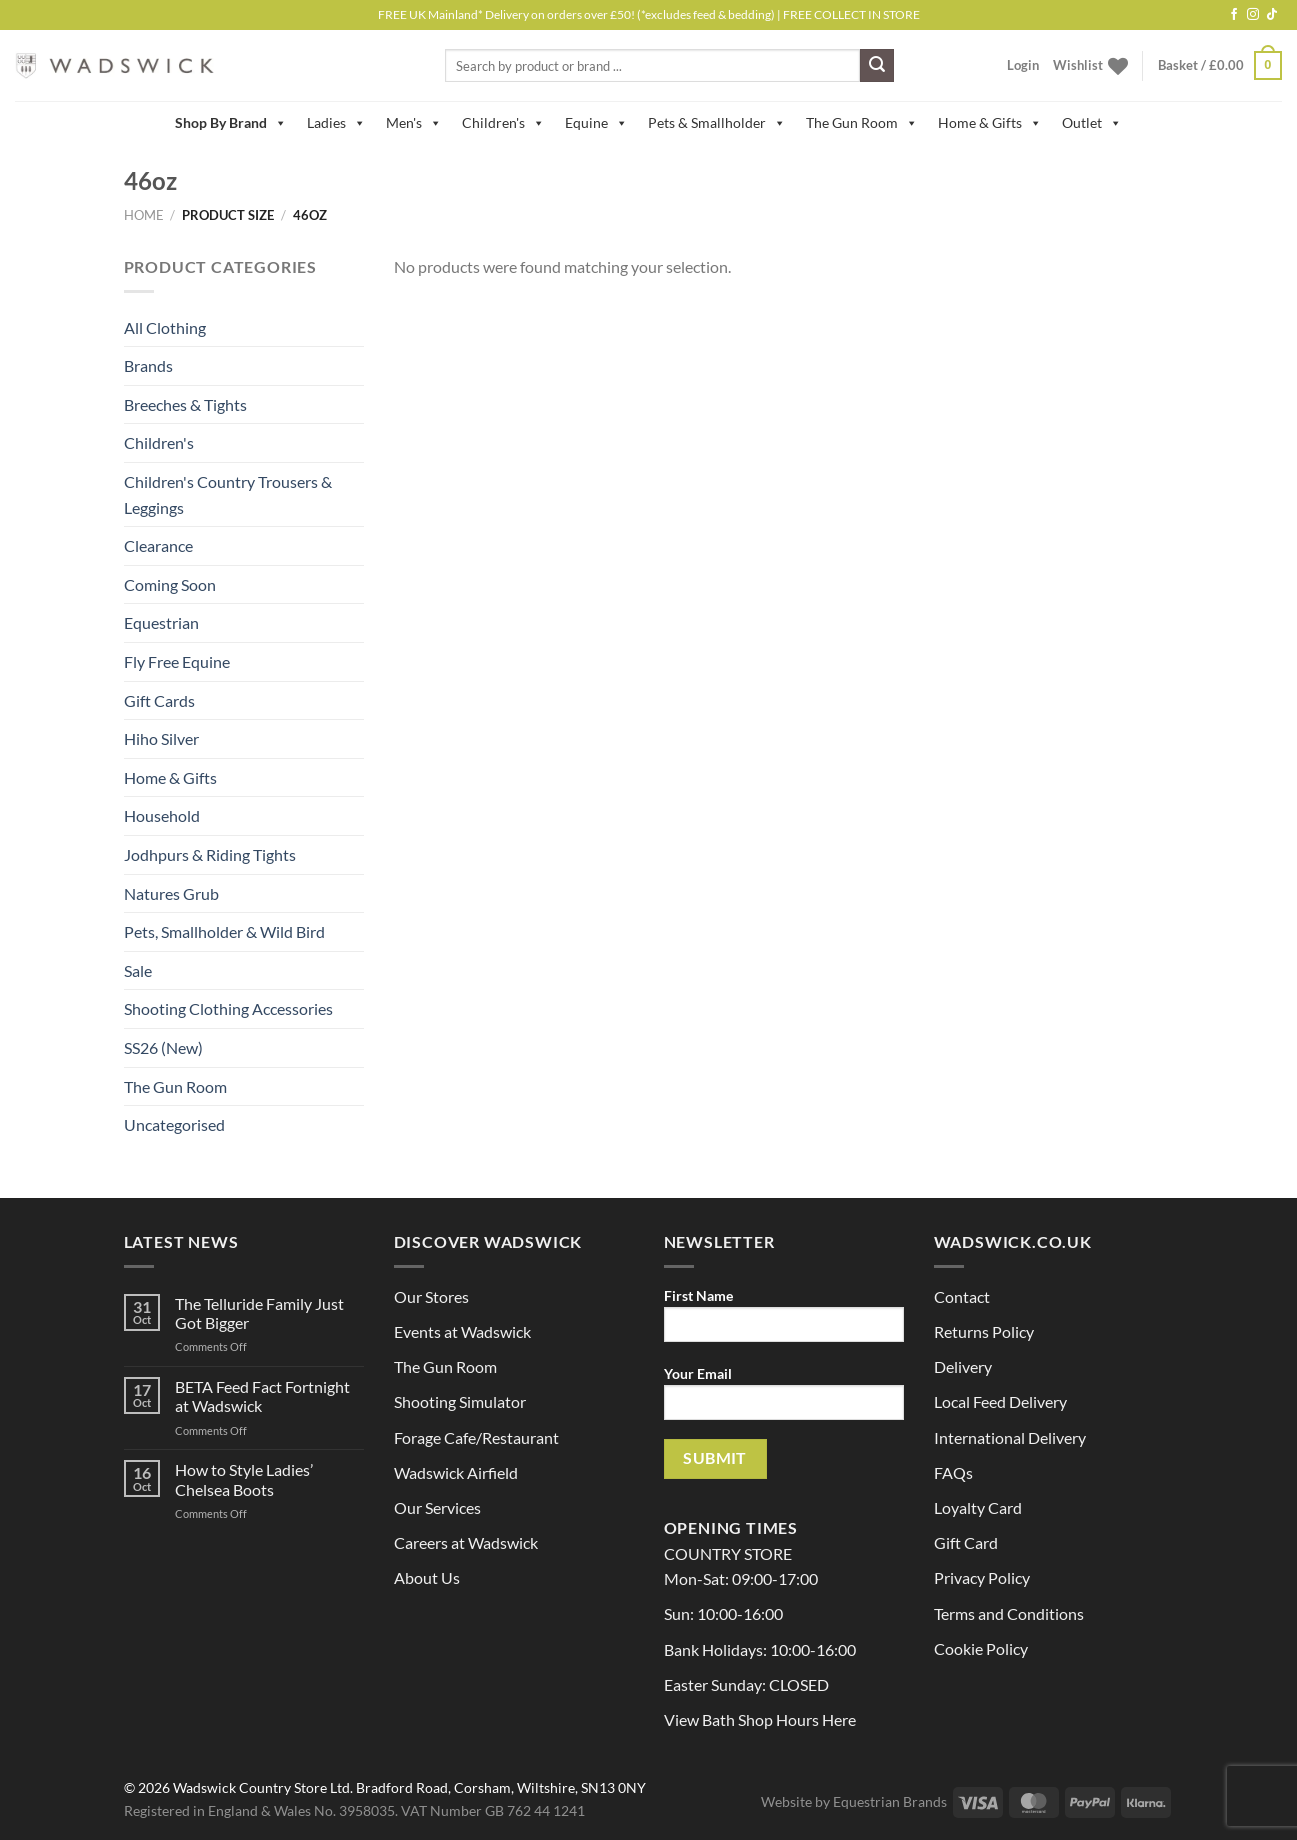 Image resolution: width=1297 pixels, height=1840 pixels. Describe the element at coordinates (427, 1577) in the screenshot. I see `About Us` at that location.